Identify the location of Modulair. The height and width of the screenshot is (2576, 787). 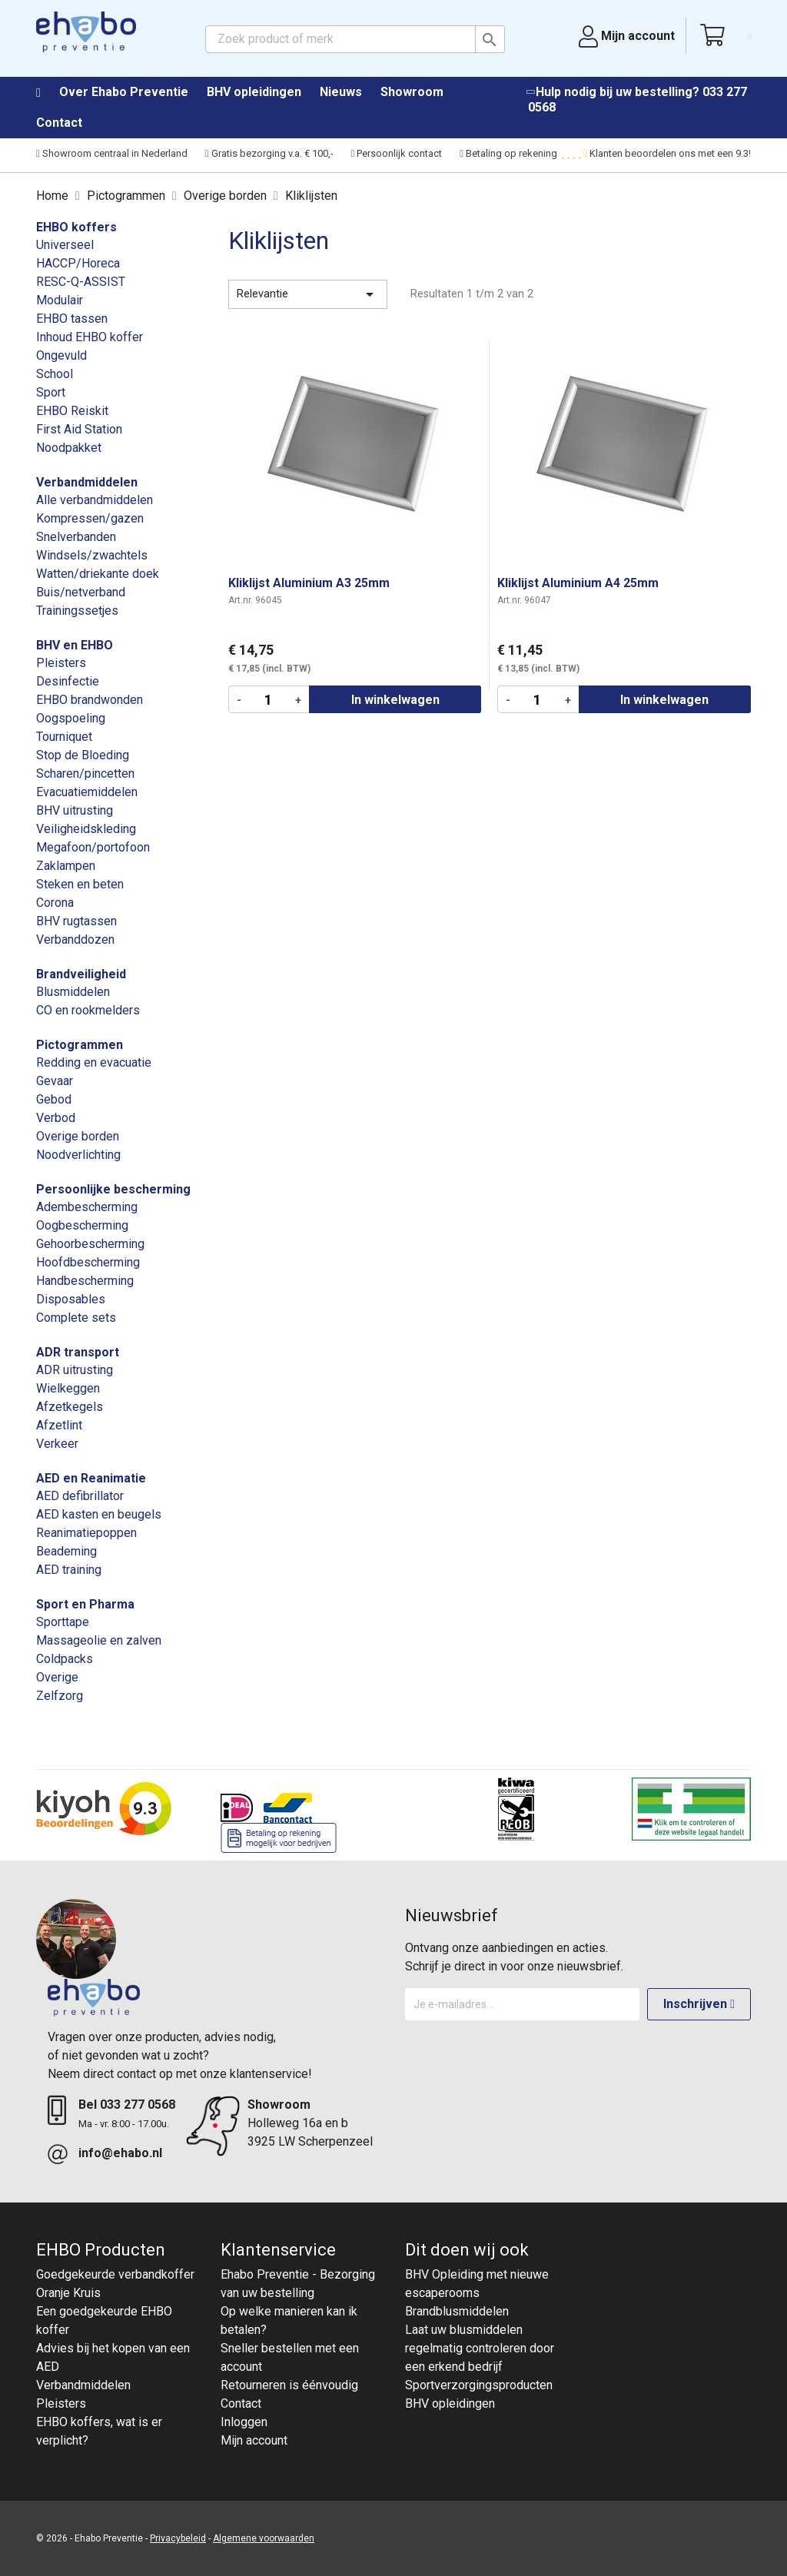
(59, 300).